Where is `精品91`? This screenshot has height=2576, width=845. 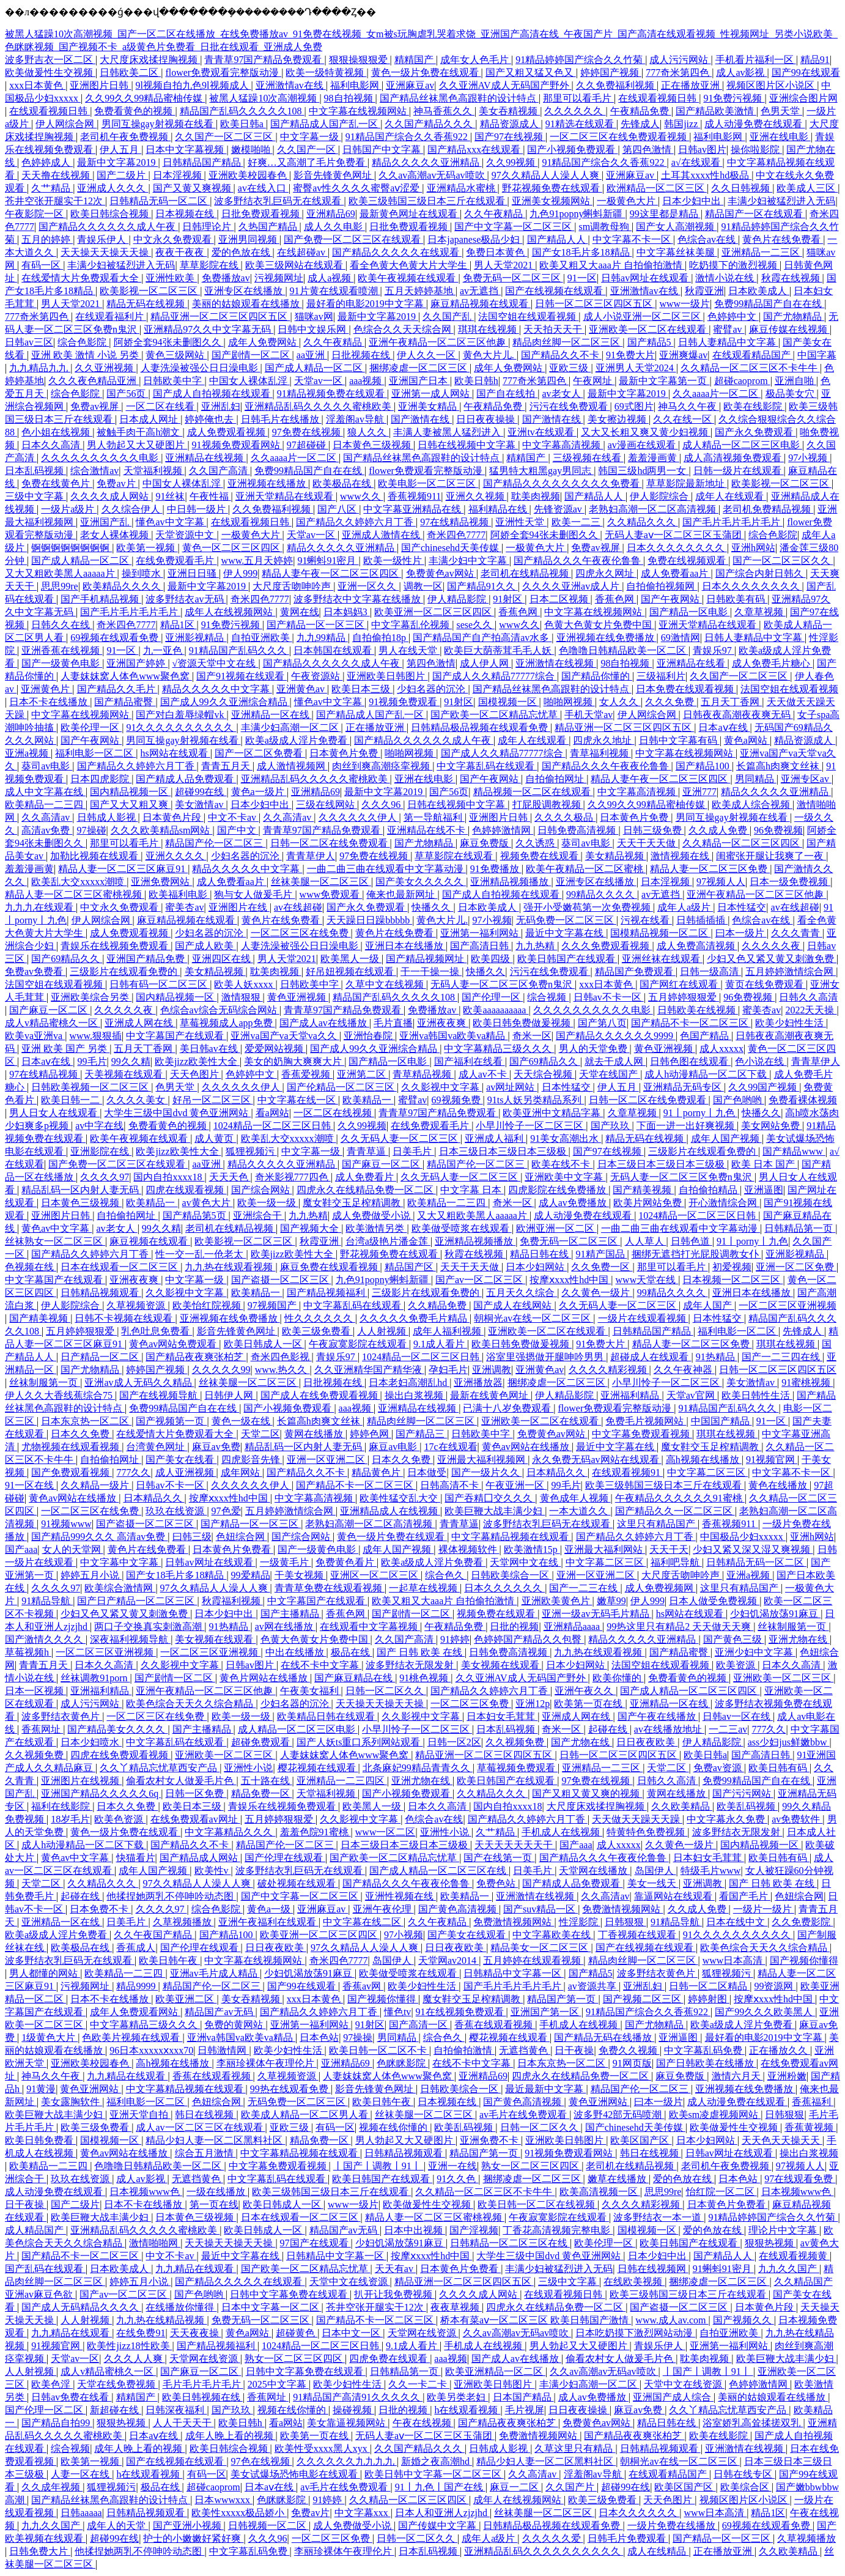
精品91 is located at coordinates (815, 59).